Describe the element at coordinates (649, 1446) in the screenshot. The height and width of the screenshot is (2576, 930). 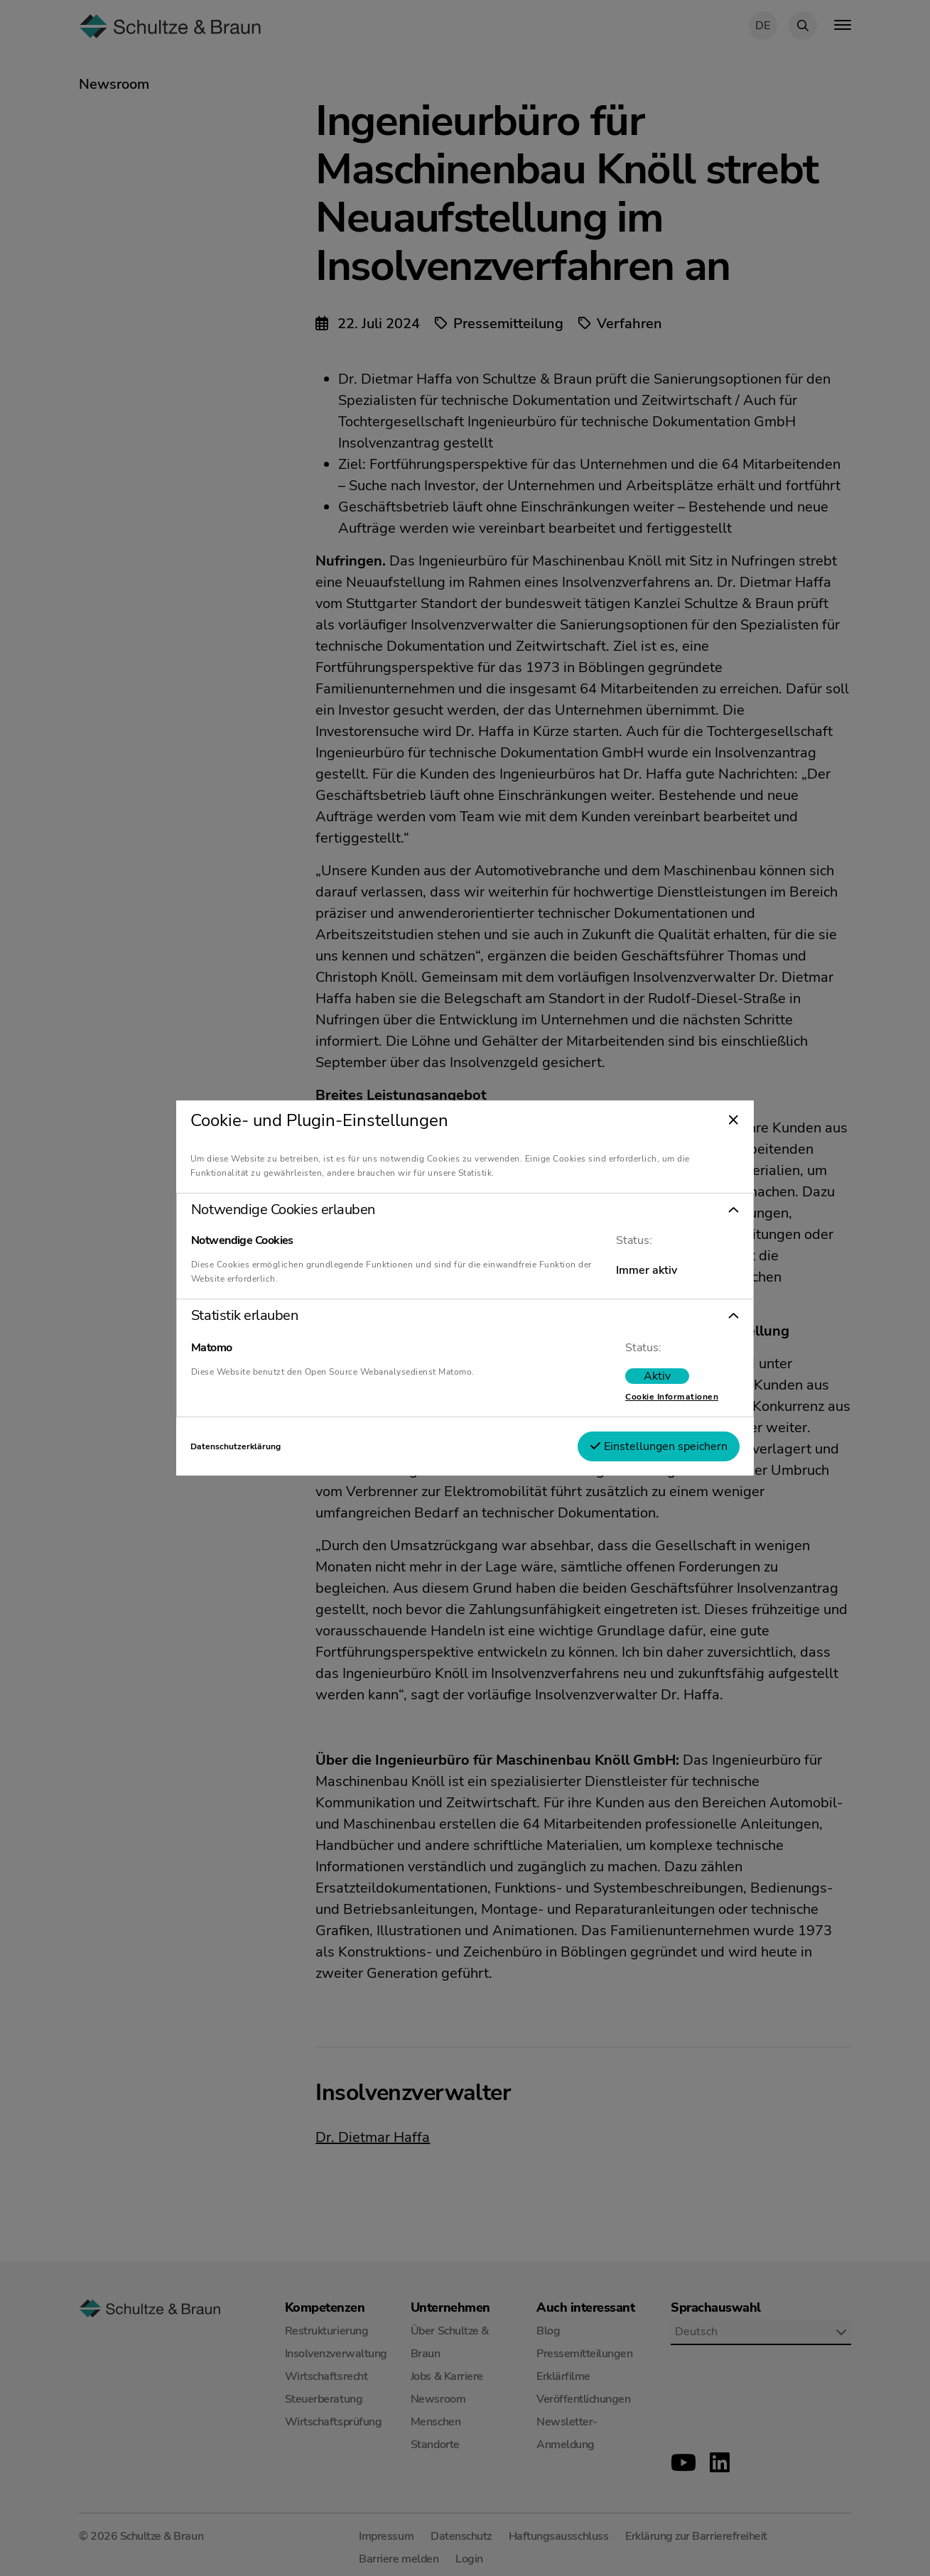
I see `Einstellungen speichern` at that location.